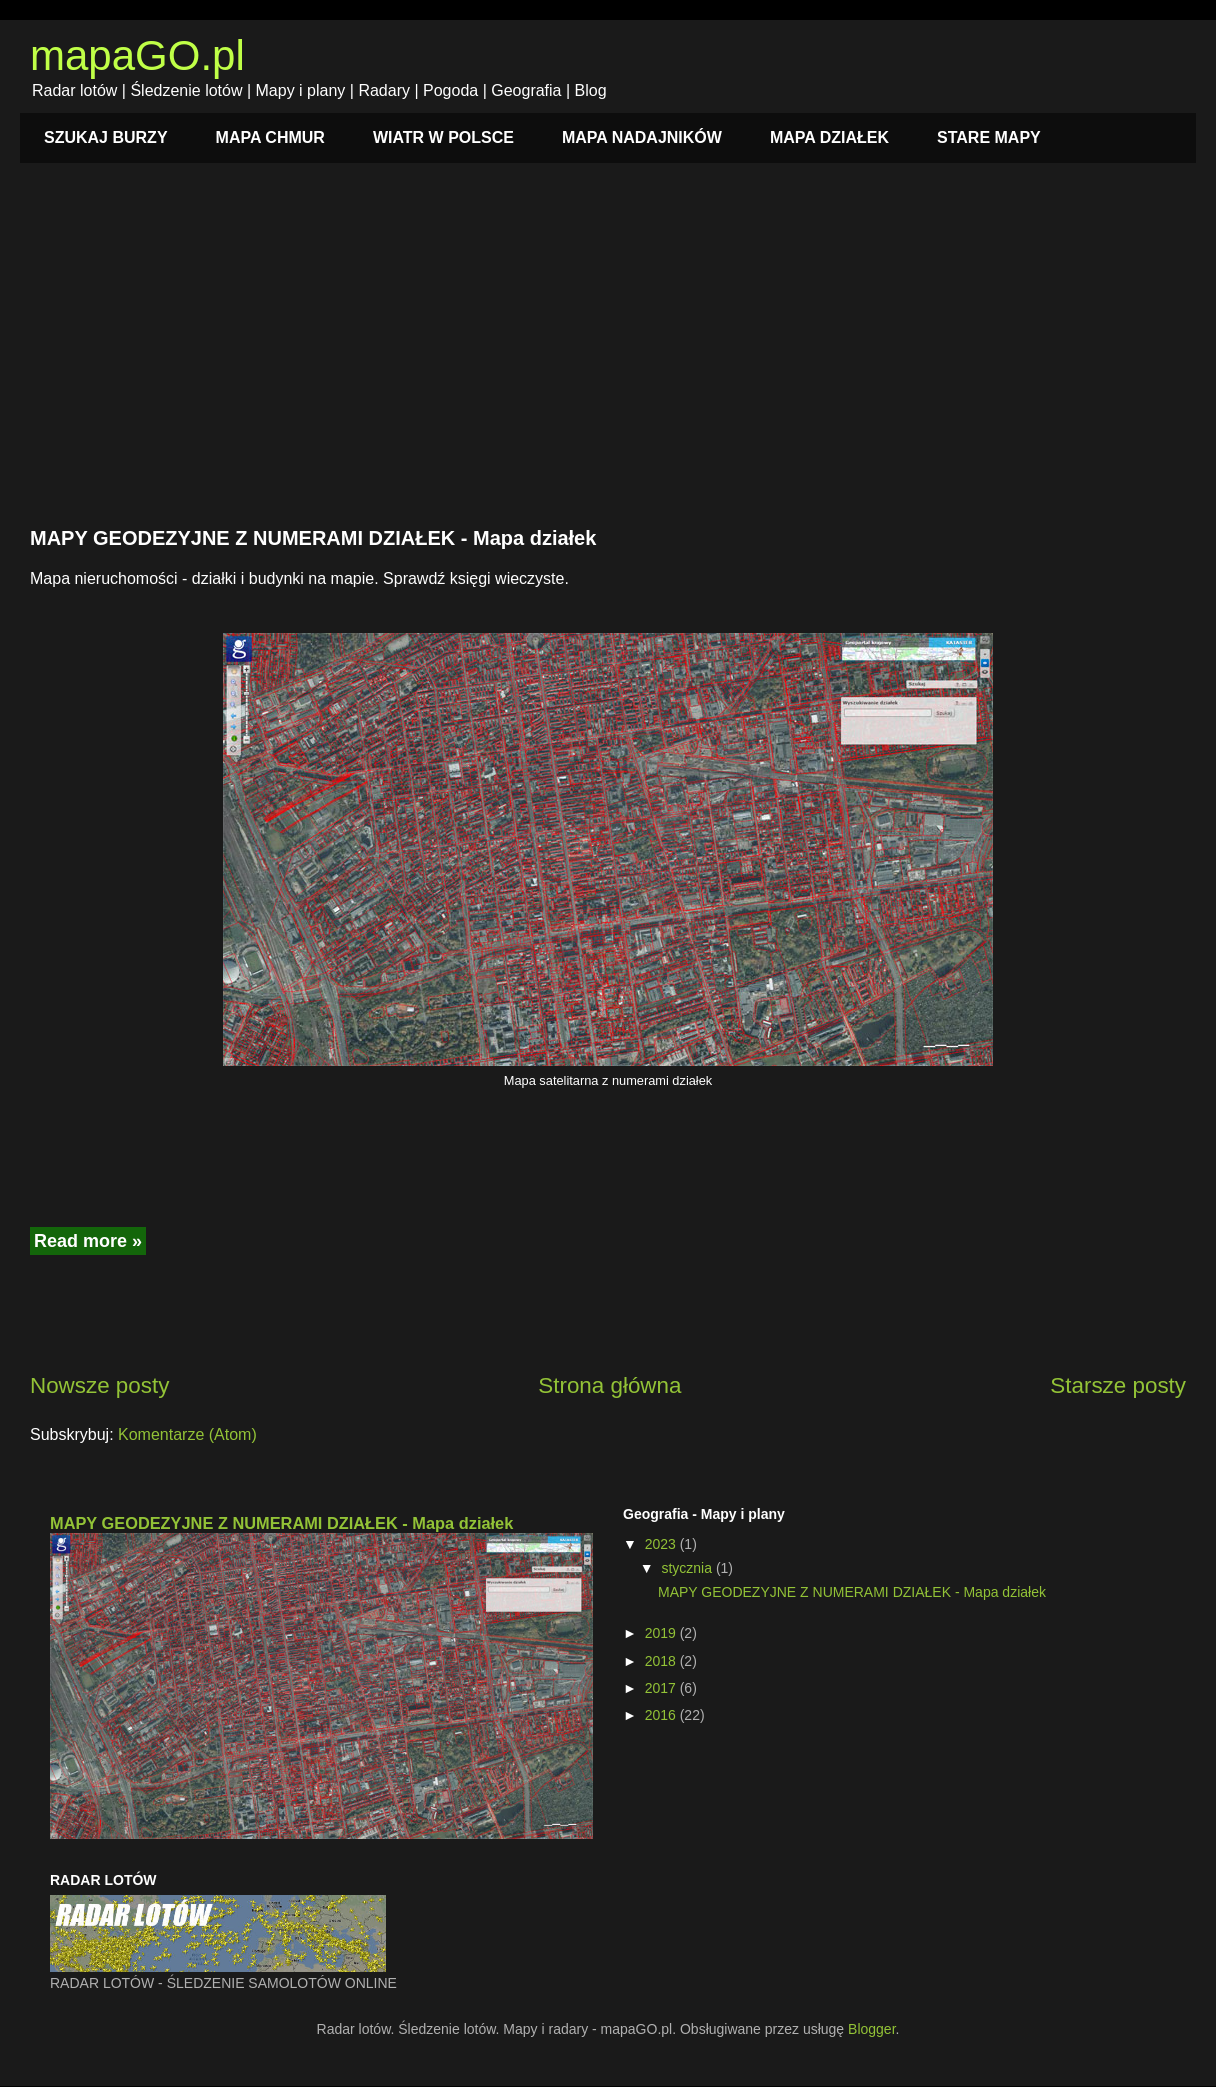  Describe the element at coordinates (443, 137) in the screenshot. I see `WIATR W POLSCE` at that location.